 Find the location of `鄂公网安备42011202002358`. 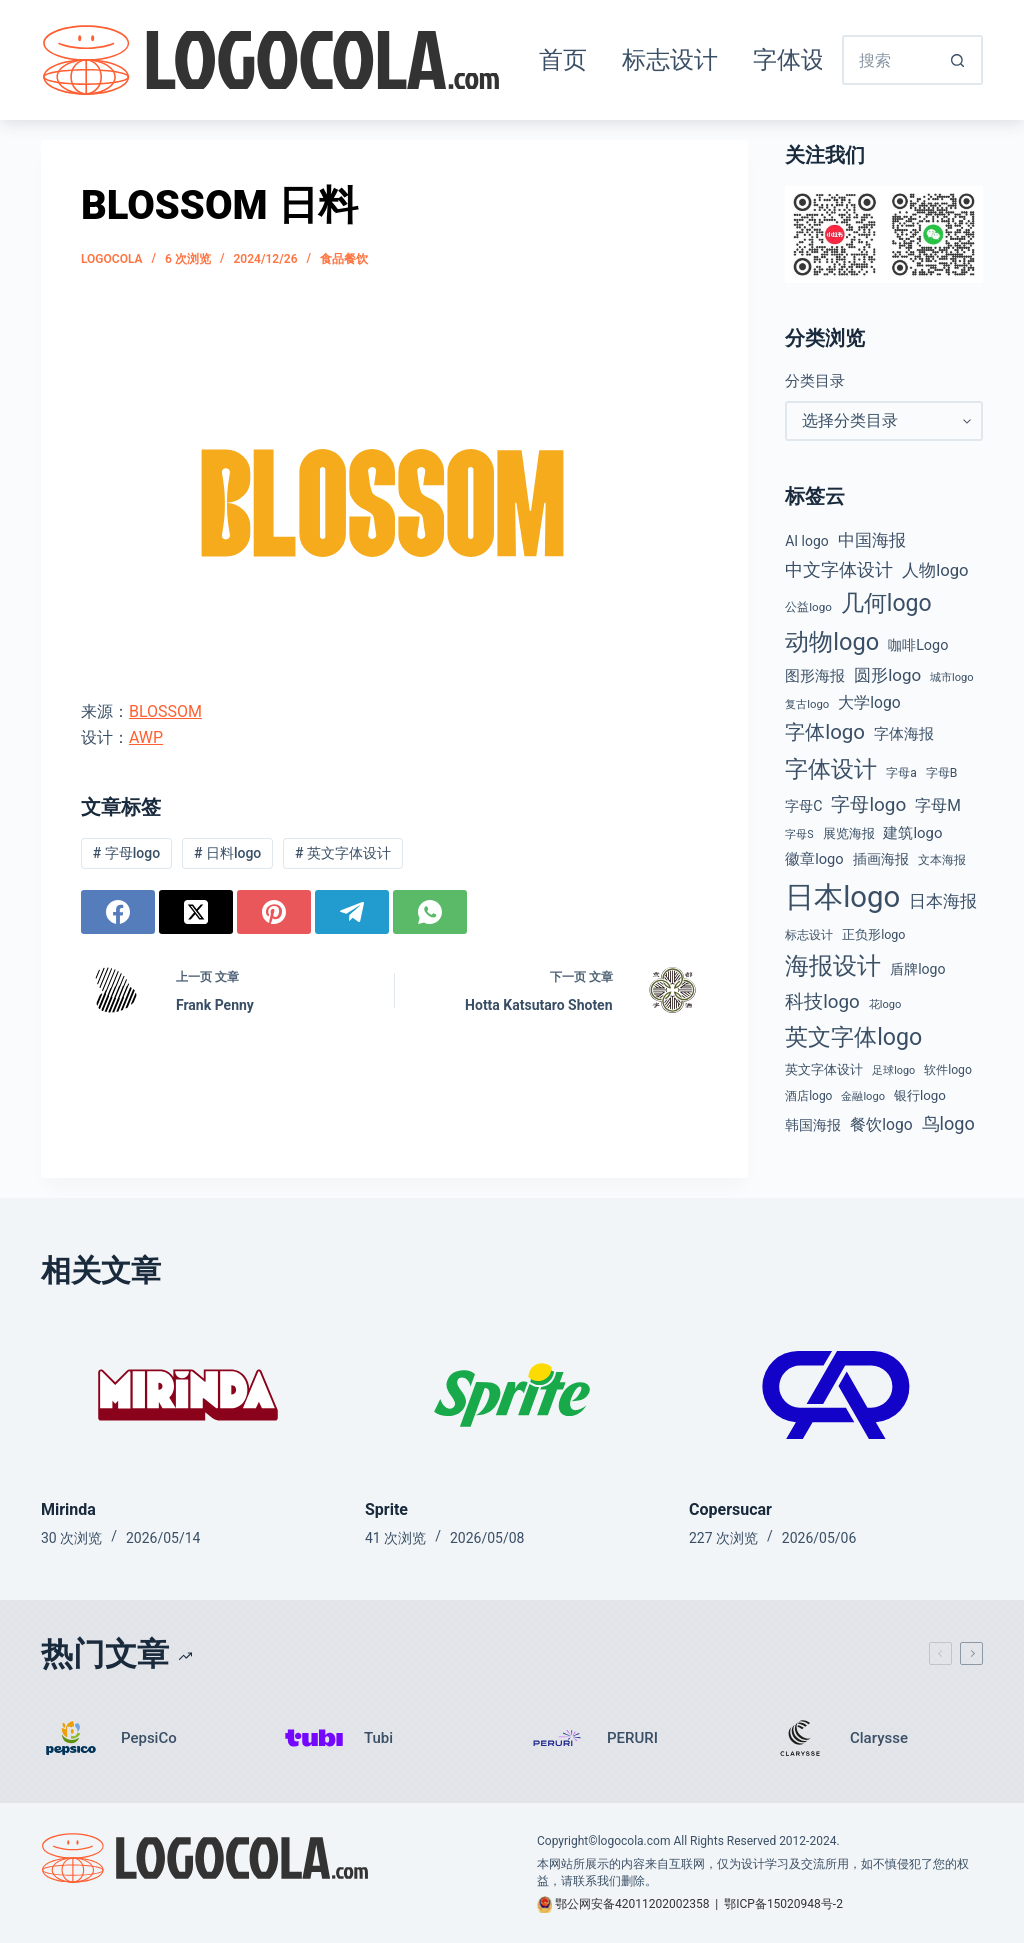

鄂公网安备42011202002358 is located at coordinates (632, 1904).